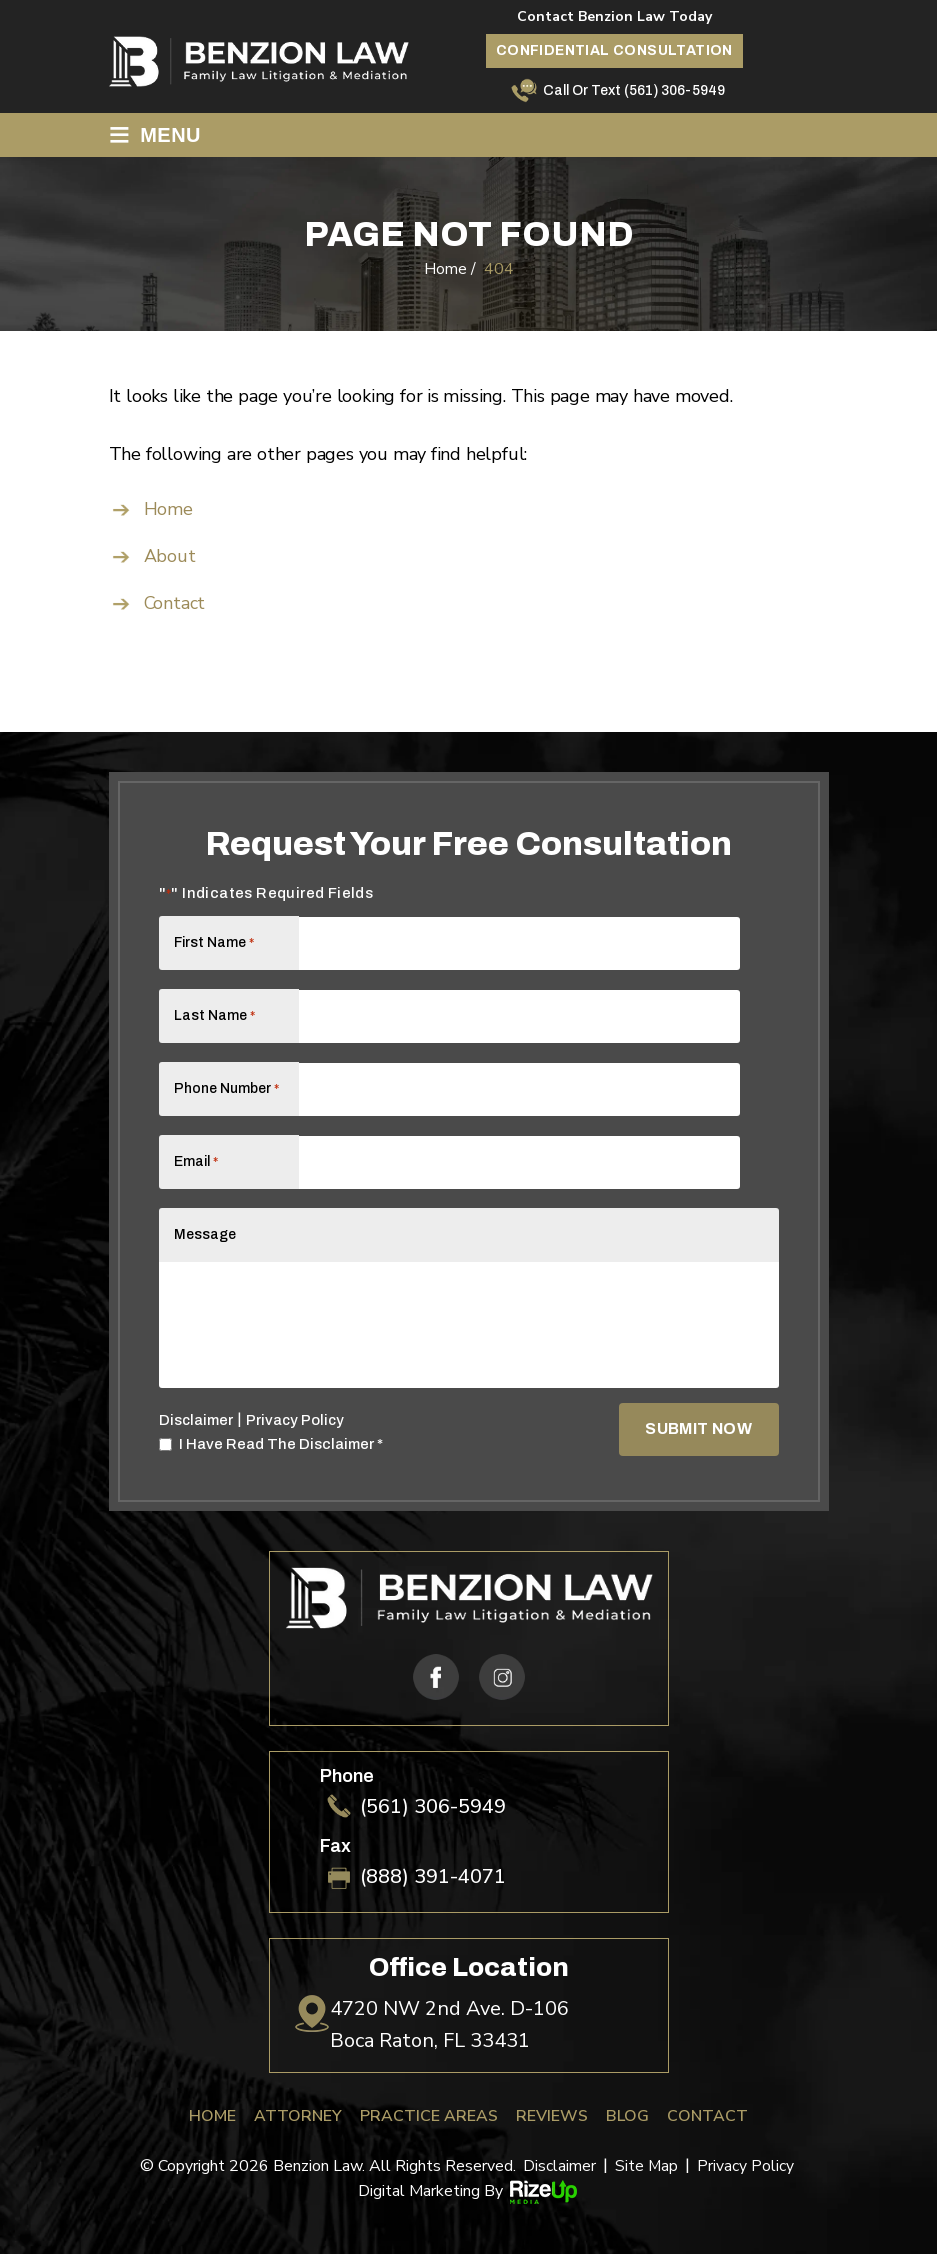 This screenshot has width=937, height=2259. I want to click on Message, so click(205, 1234).